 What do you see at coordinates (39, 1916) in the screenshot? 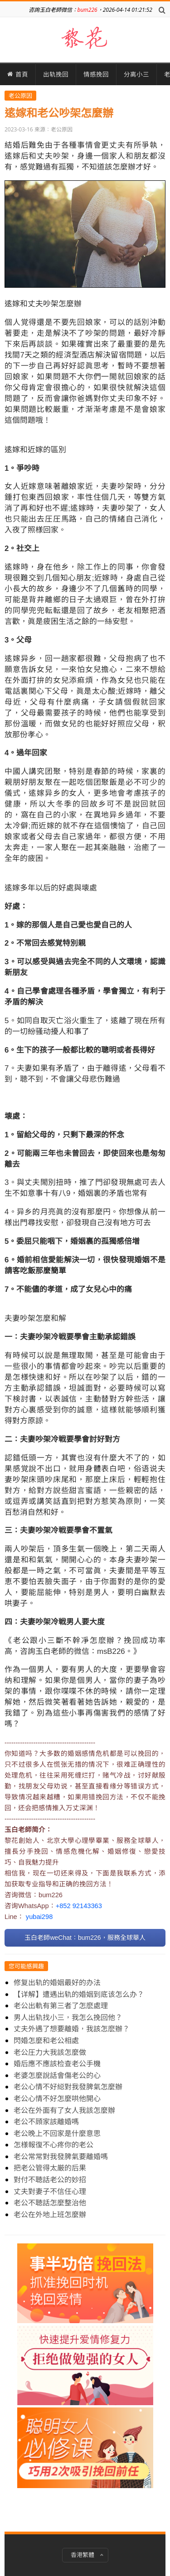
I see `yubai298` at bounding box center [39, 1916].